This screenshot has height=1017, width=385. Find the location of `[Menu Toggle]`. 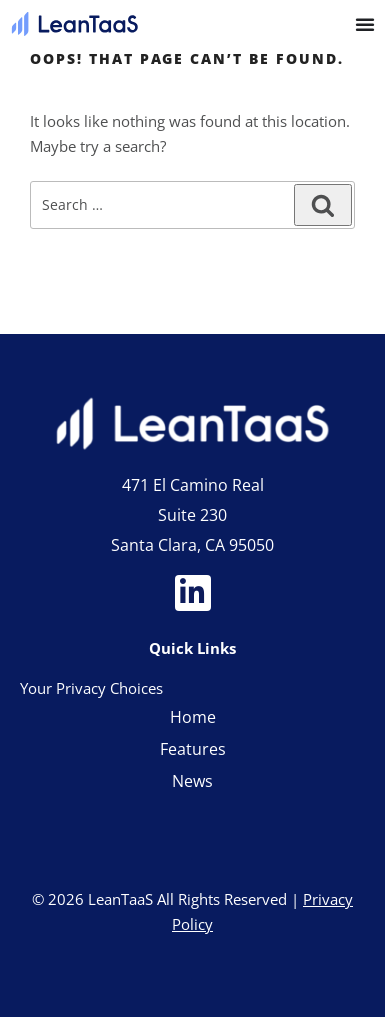

[Menu Toggle] is located at coordinates (365, 24).